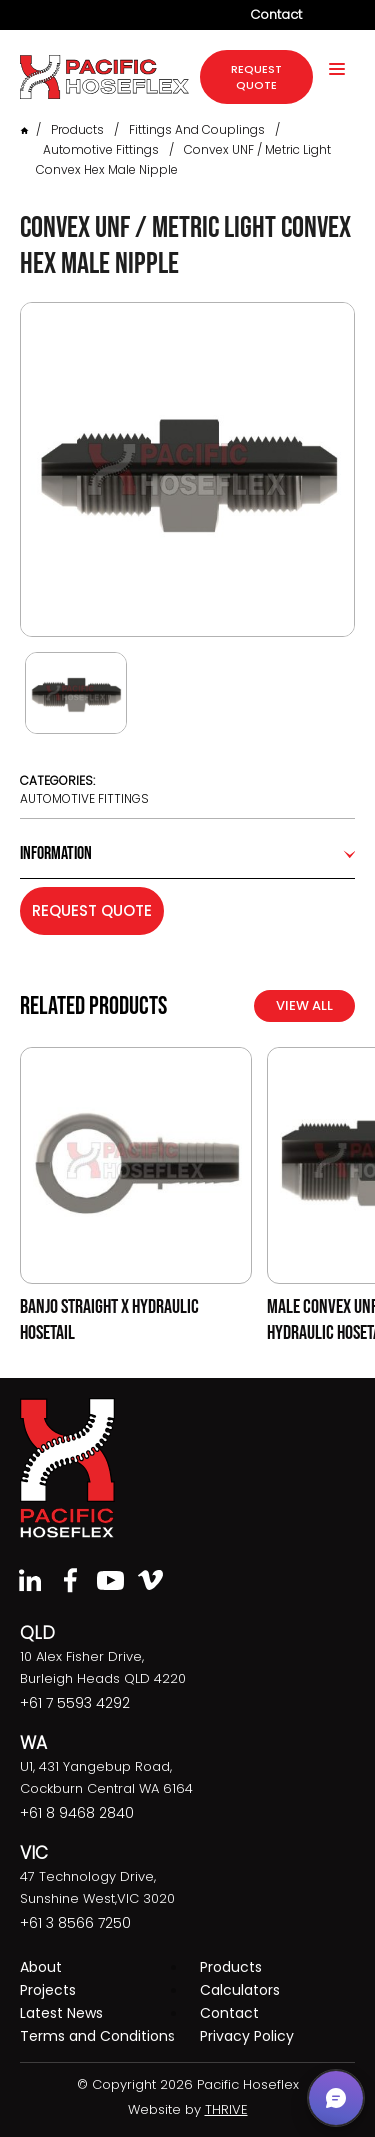 The height and width of the screenshot is (2137, 375). Describe the element at coordinates (197, 129) in the screenshot. I see `Fittings and Couplings` at that location.